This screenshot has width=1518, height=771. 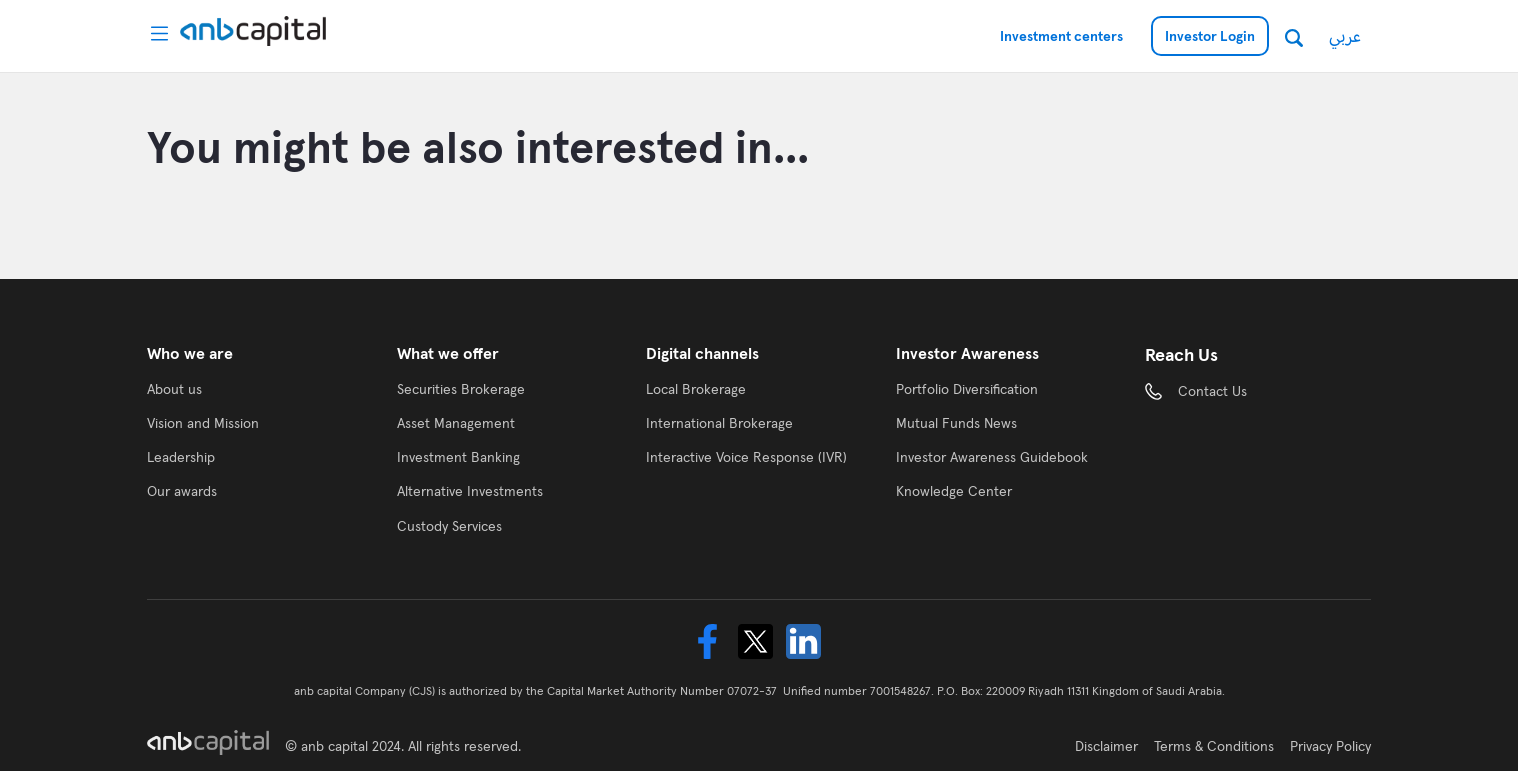 What do you see at coordinates (449, 526) in the screenshot?
I see `Custody Services` at bounding box center [449, 526].